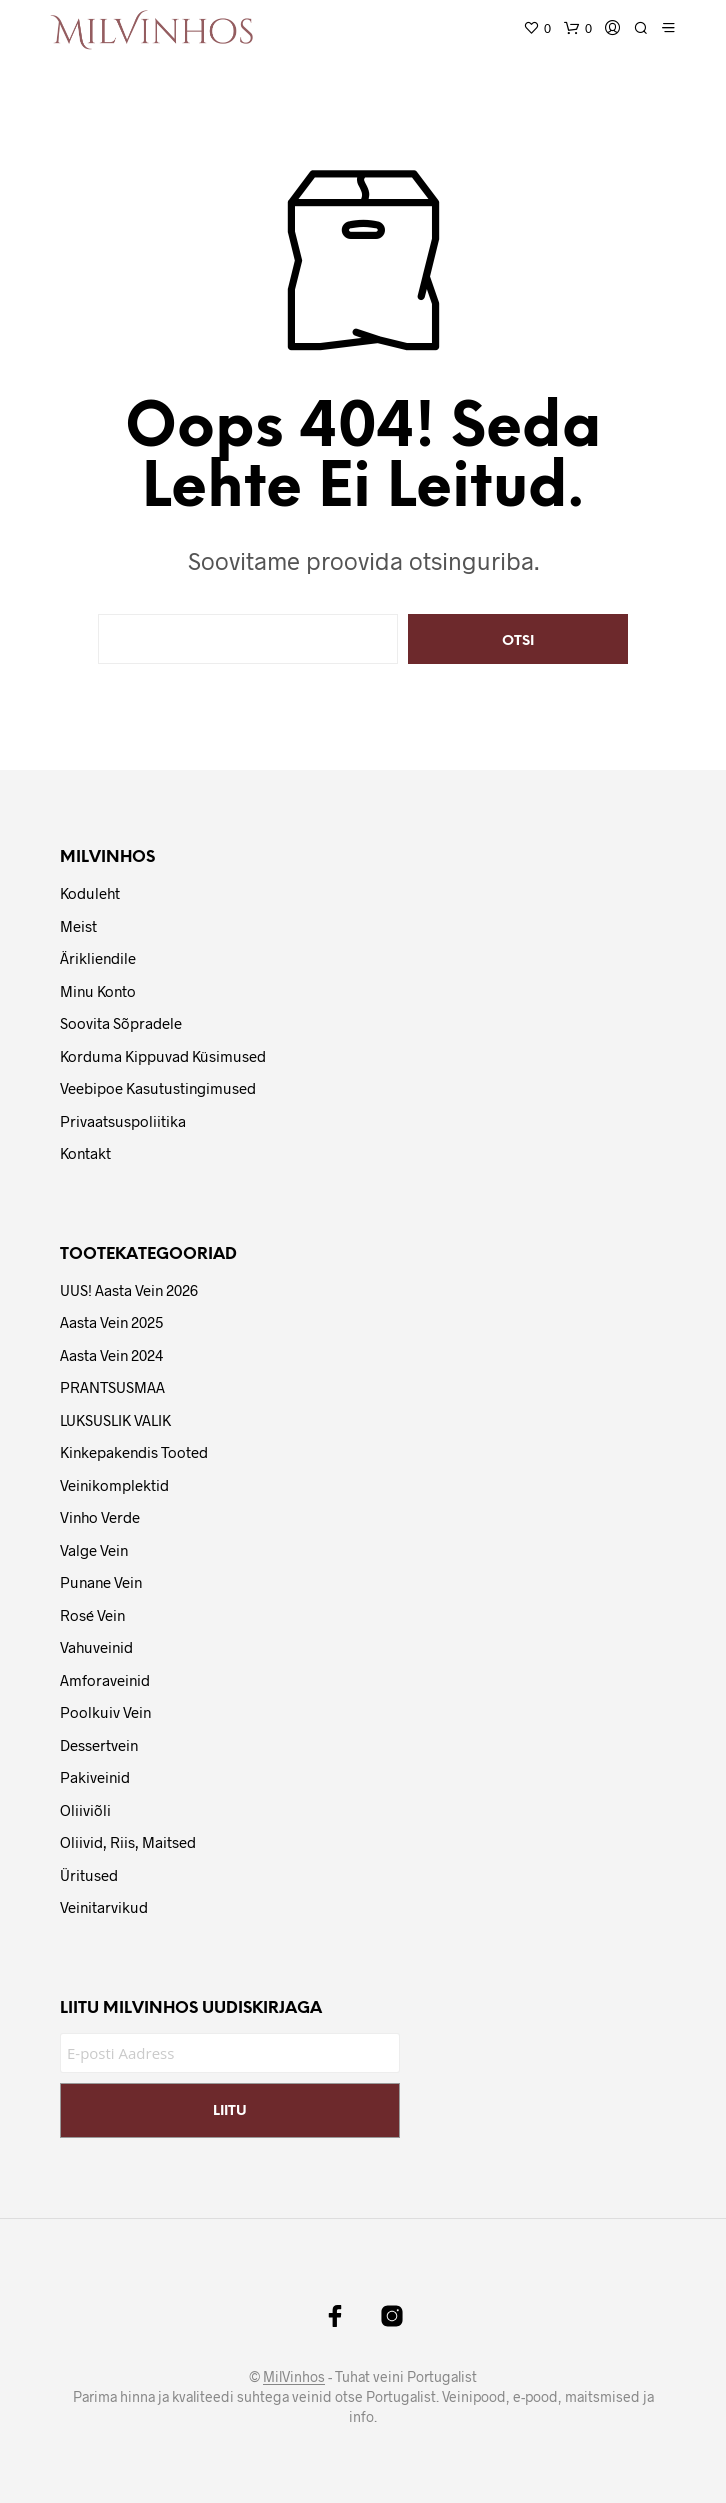  Describe the element at coordinates (115, 1420) in the screenshot. I see `LUKSUSLIK VALIK` at that location.